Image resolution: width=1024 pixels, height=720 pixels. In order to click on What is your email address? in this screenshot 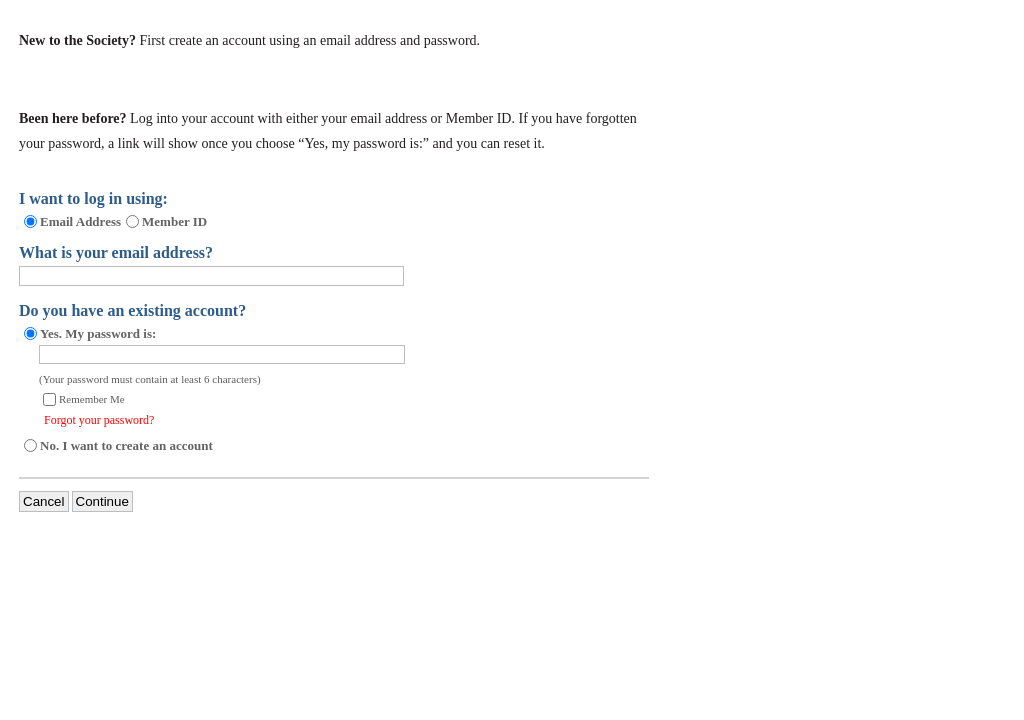, I will do `click(116, 252)`.